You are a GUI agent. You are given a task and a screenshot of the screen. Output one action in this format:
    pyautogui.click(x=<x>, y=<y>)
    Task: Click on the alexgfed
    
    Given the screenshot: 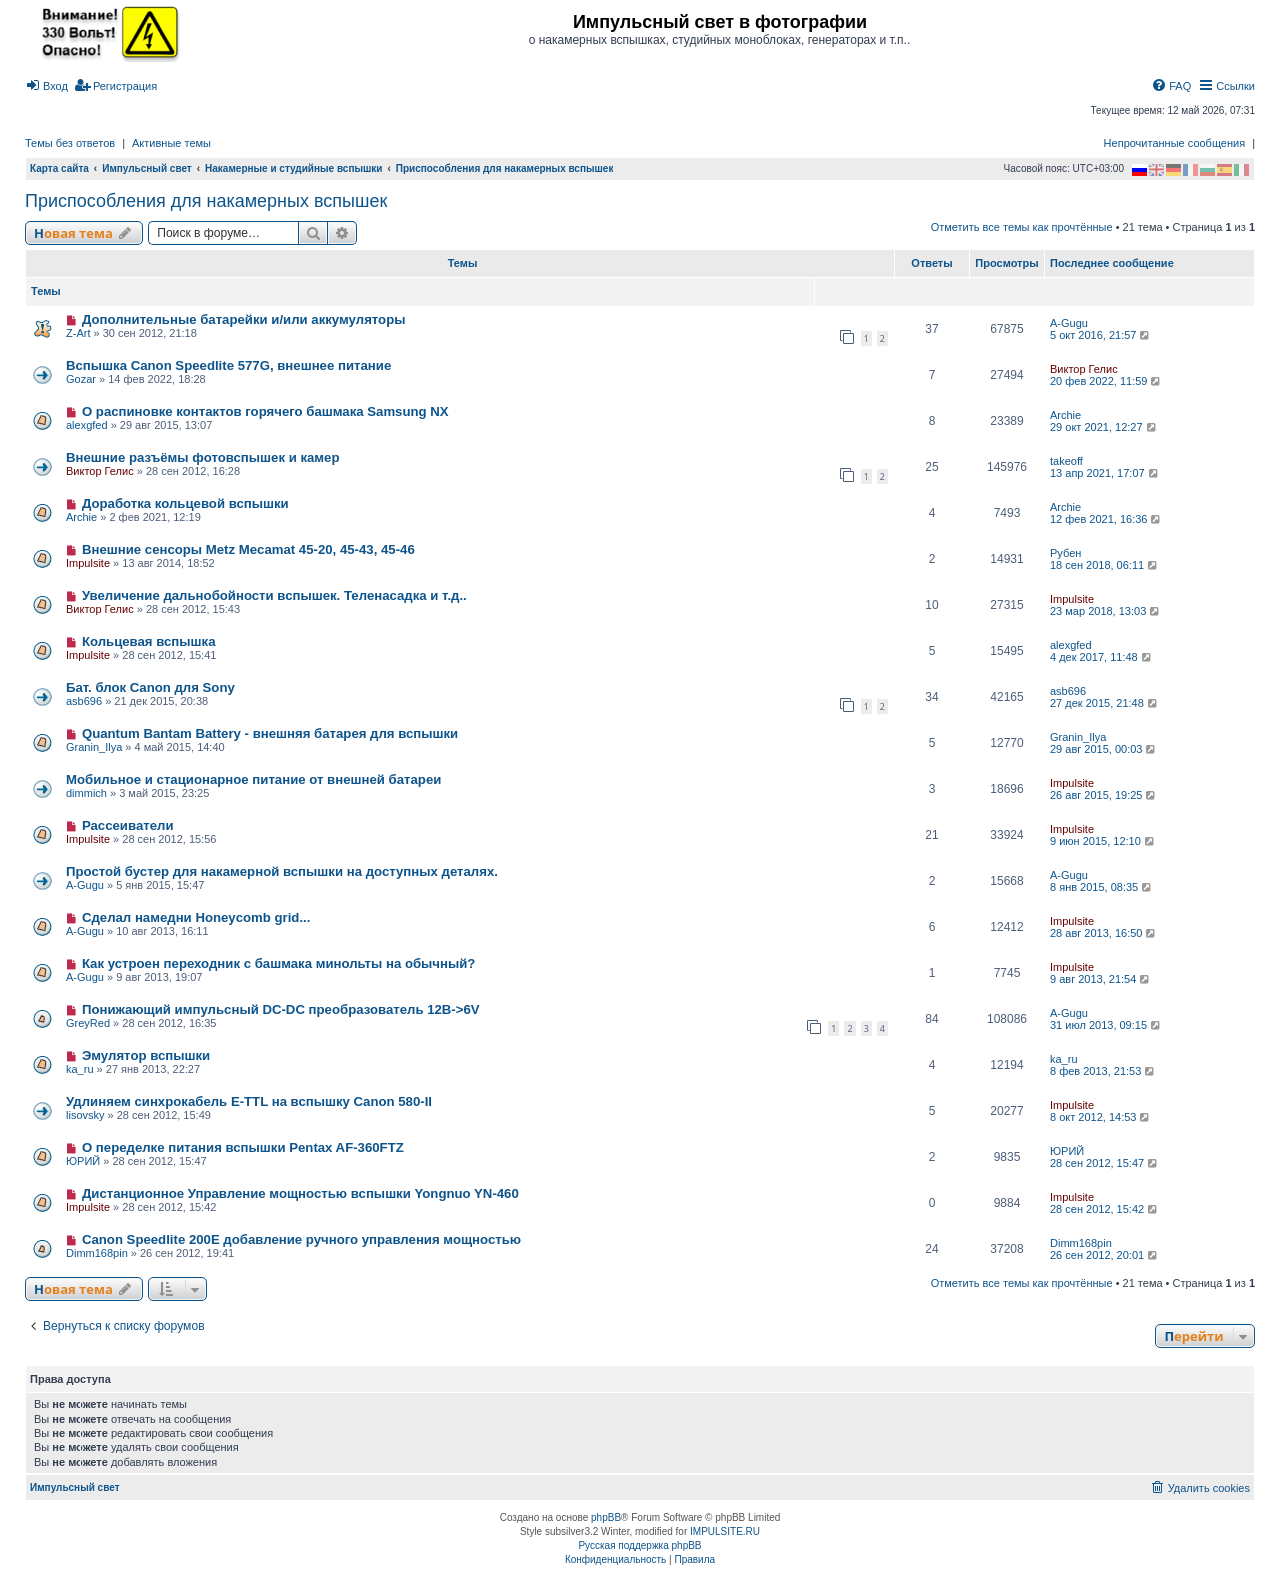 What is the action you would take?
    pyautogui.click(x=87, y=425)
    